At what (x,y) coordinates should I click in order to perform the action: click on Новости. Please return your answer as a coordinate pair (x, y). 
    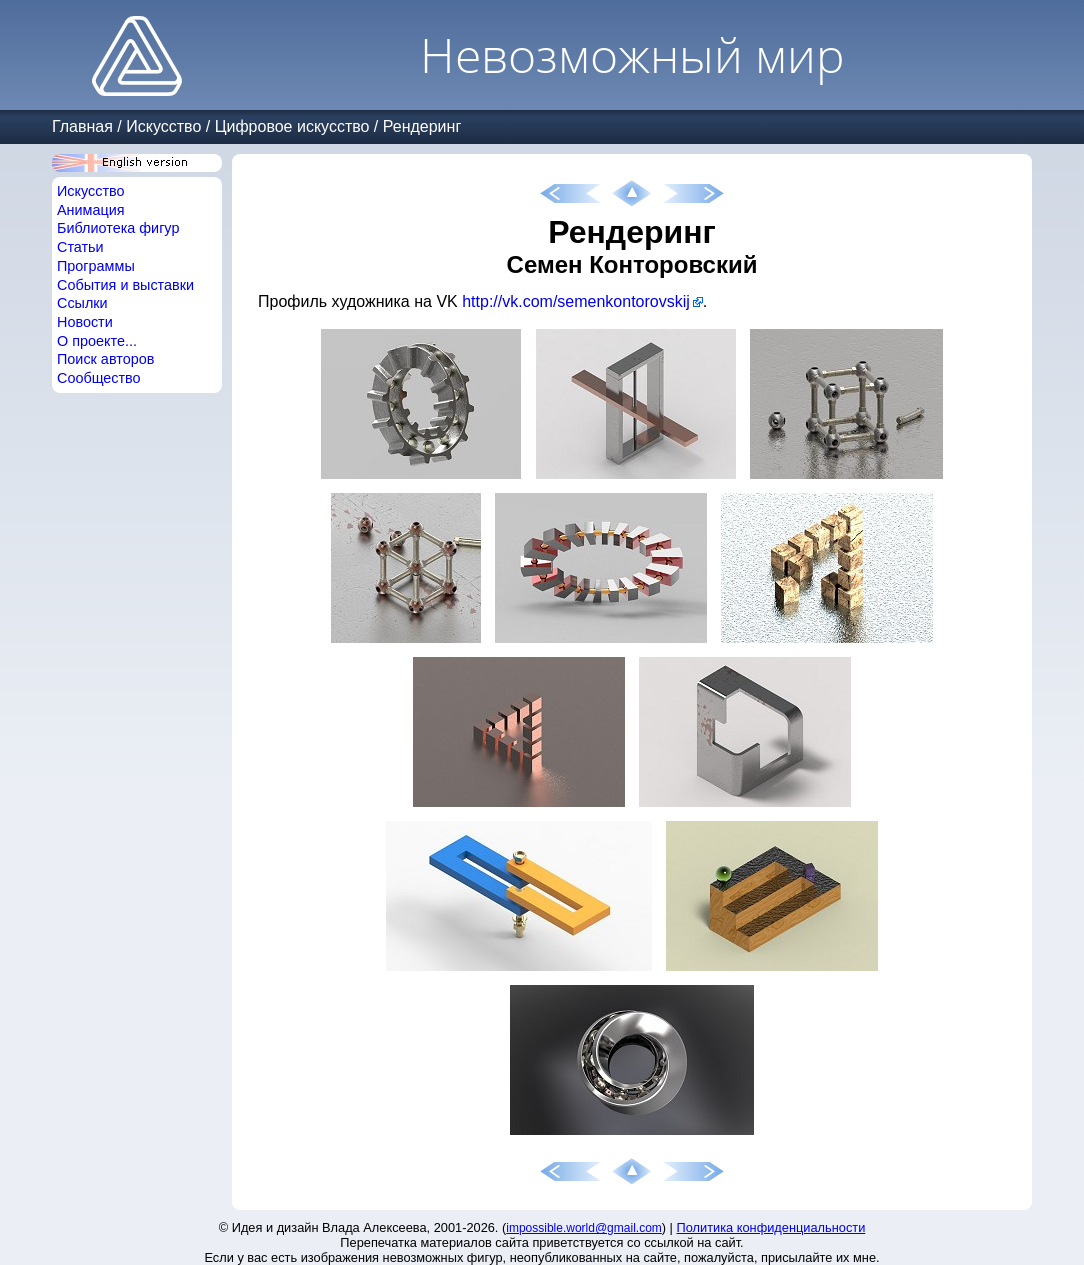
    Looking at the image, I should click on (85, 322).